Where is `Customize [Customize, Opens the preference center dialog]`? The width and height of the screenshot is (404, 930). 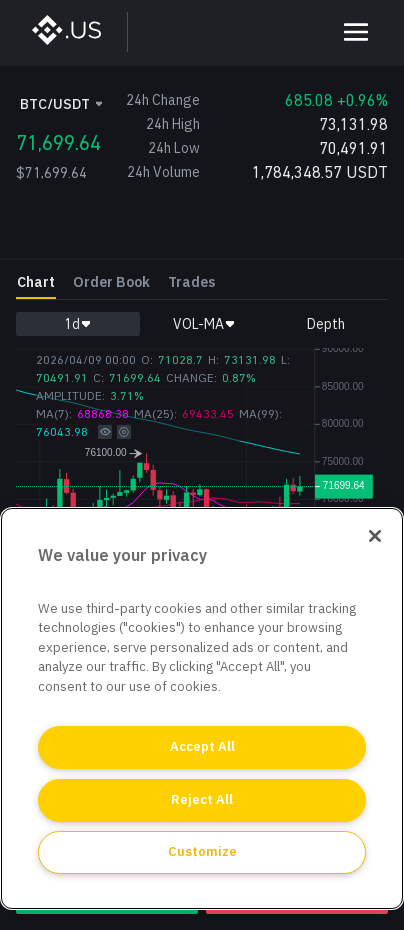
Customize [Customize, Opens the preference center dialog] is located at coordinates (202, 851).